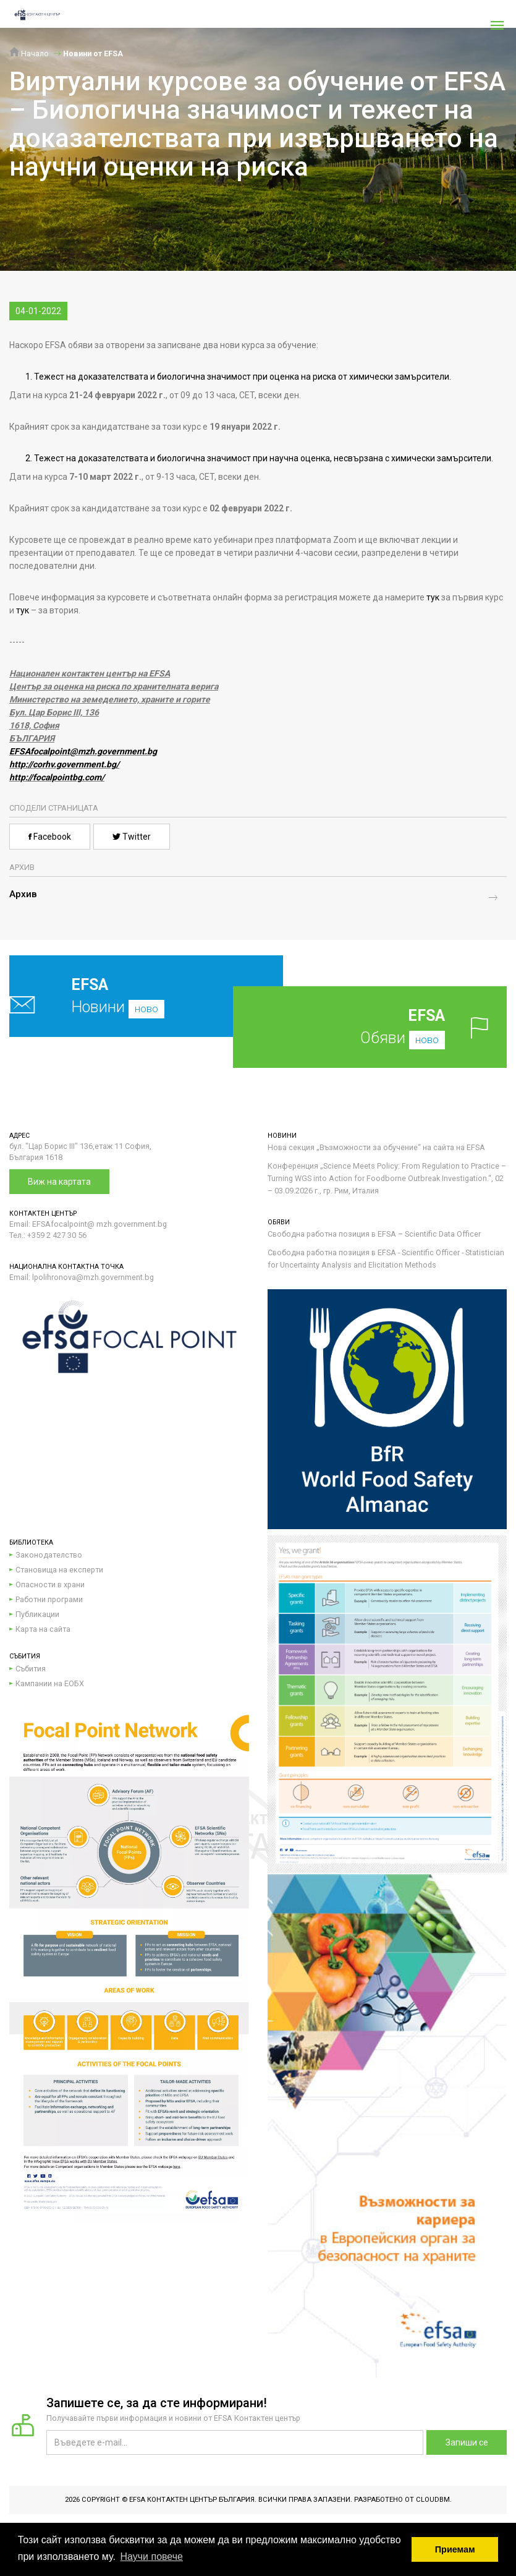 The image size is (516, 2576). Describe the element at coordinates (59, 1569) in the screenshot. I see `Становища на експерти` at that location.